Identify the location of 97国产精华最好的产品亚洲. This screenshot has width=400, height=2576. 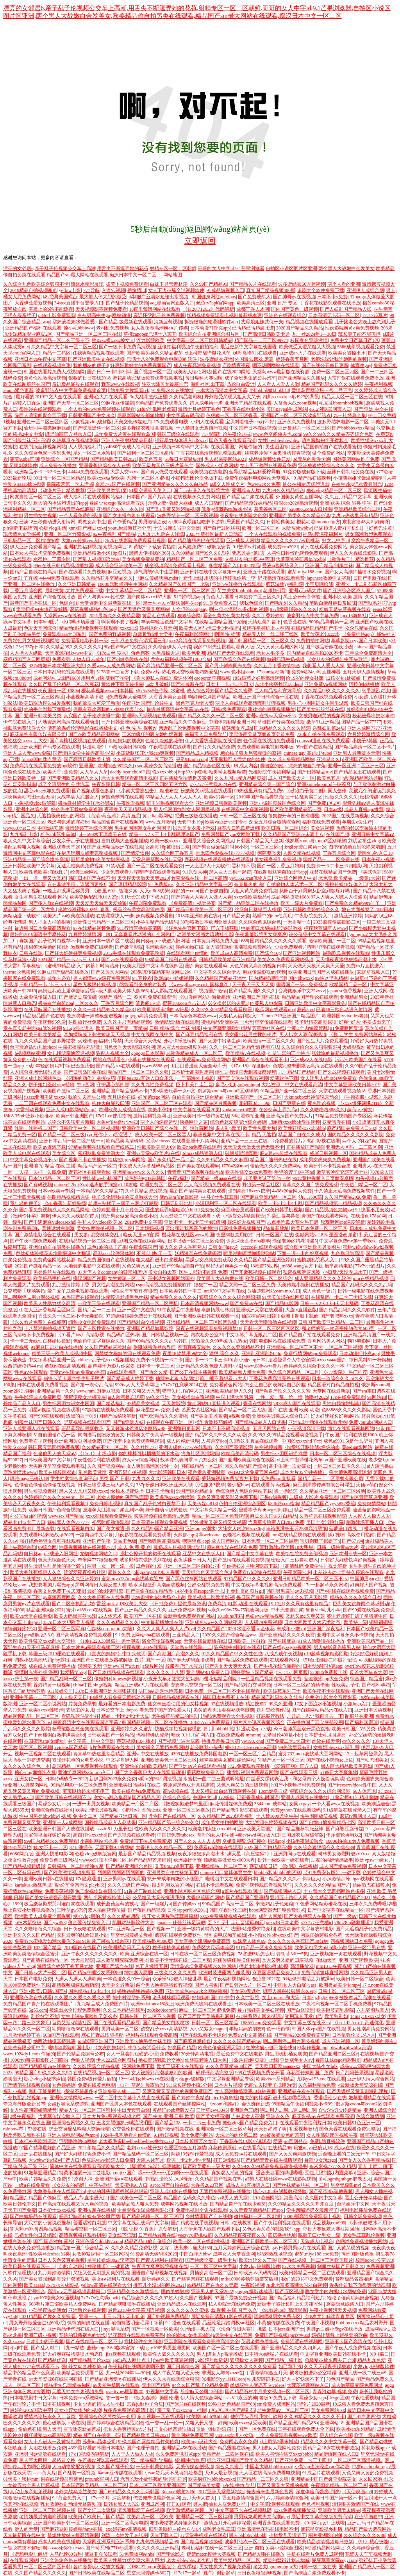
(47, 2147).